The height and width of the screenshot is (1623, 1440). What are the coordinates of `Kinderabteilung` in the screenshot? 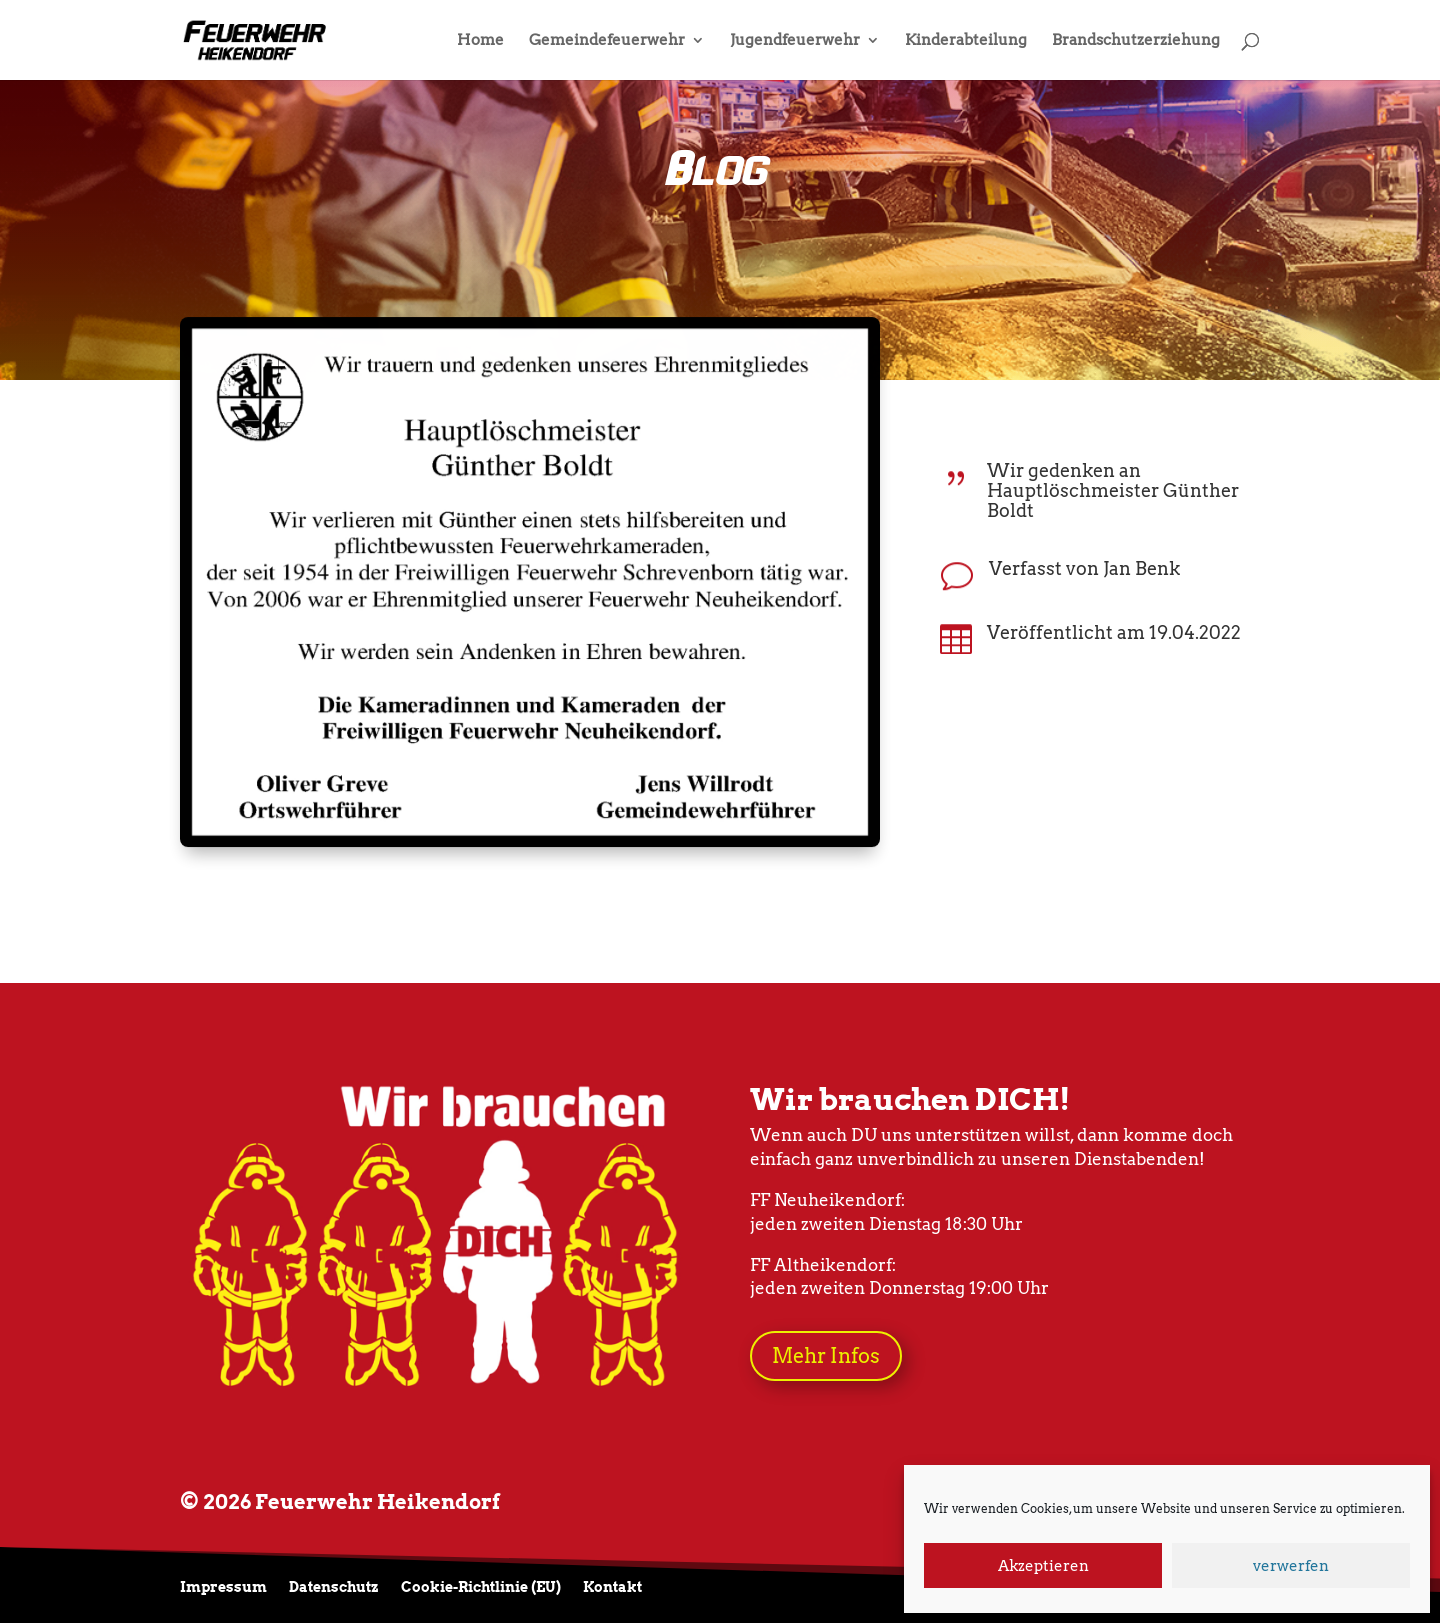 It's located at (966, 41).